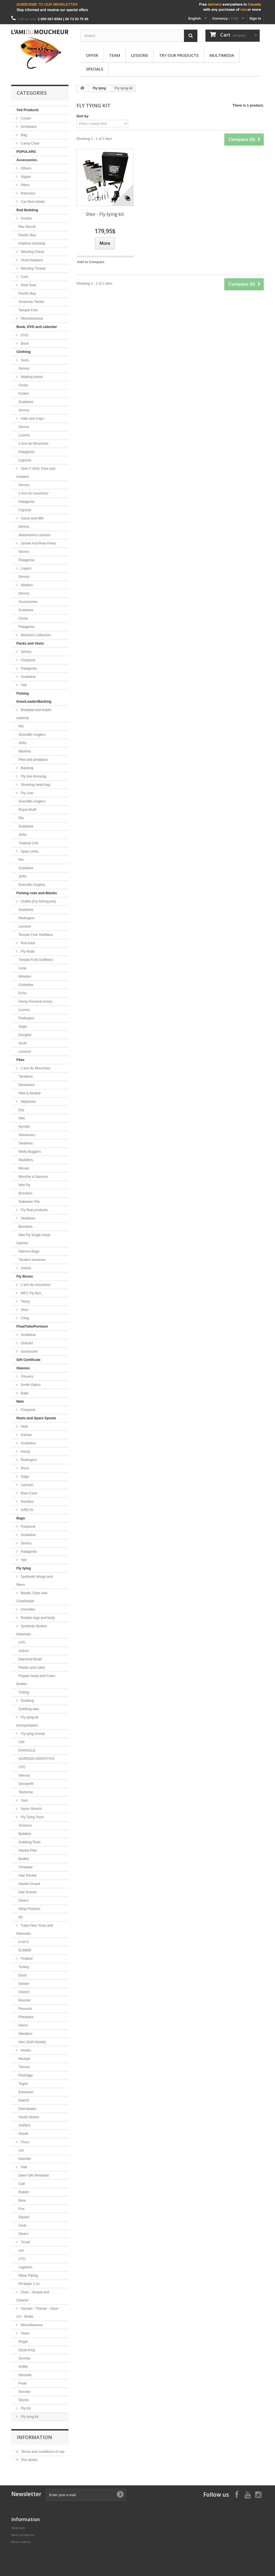 The height and width of the screenshot is (2576, 275). What do you see at coordinates (20, 1060) in the screenshot?
I see `Flies` at bounding box center [20, 1060].